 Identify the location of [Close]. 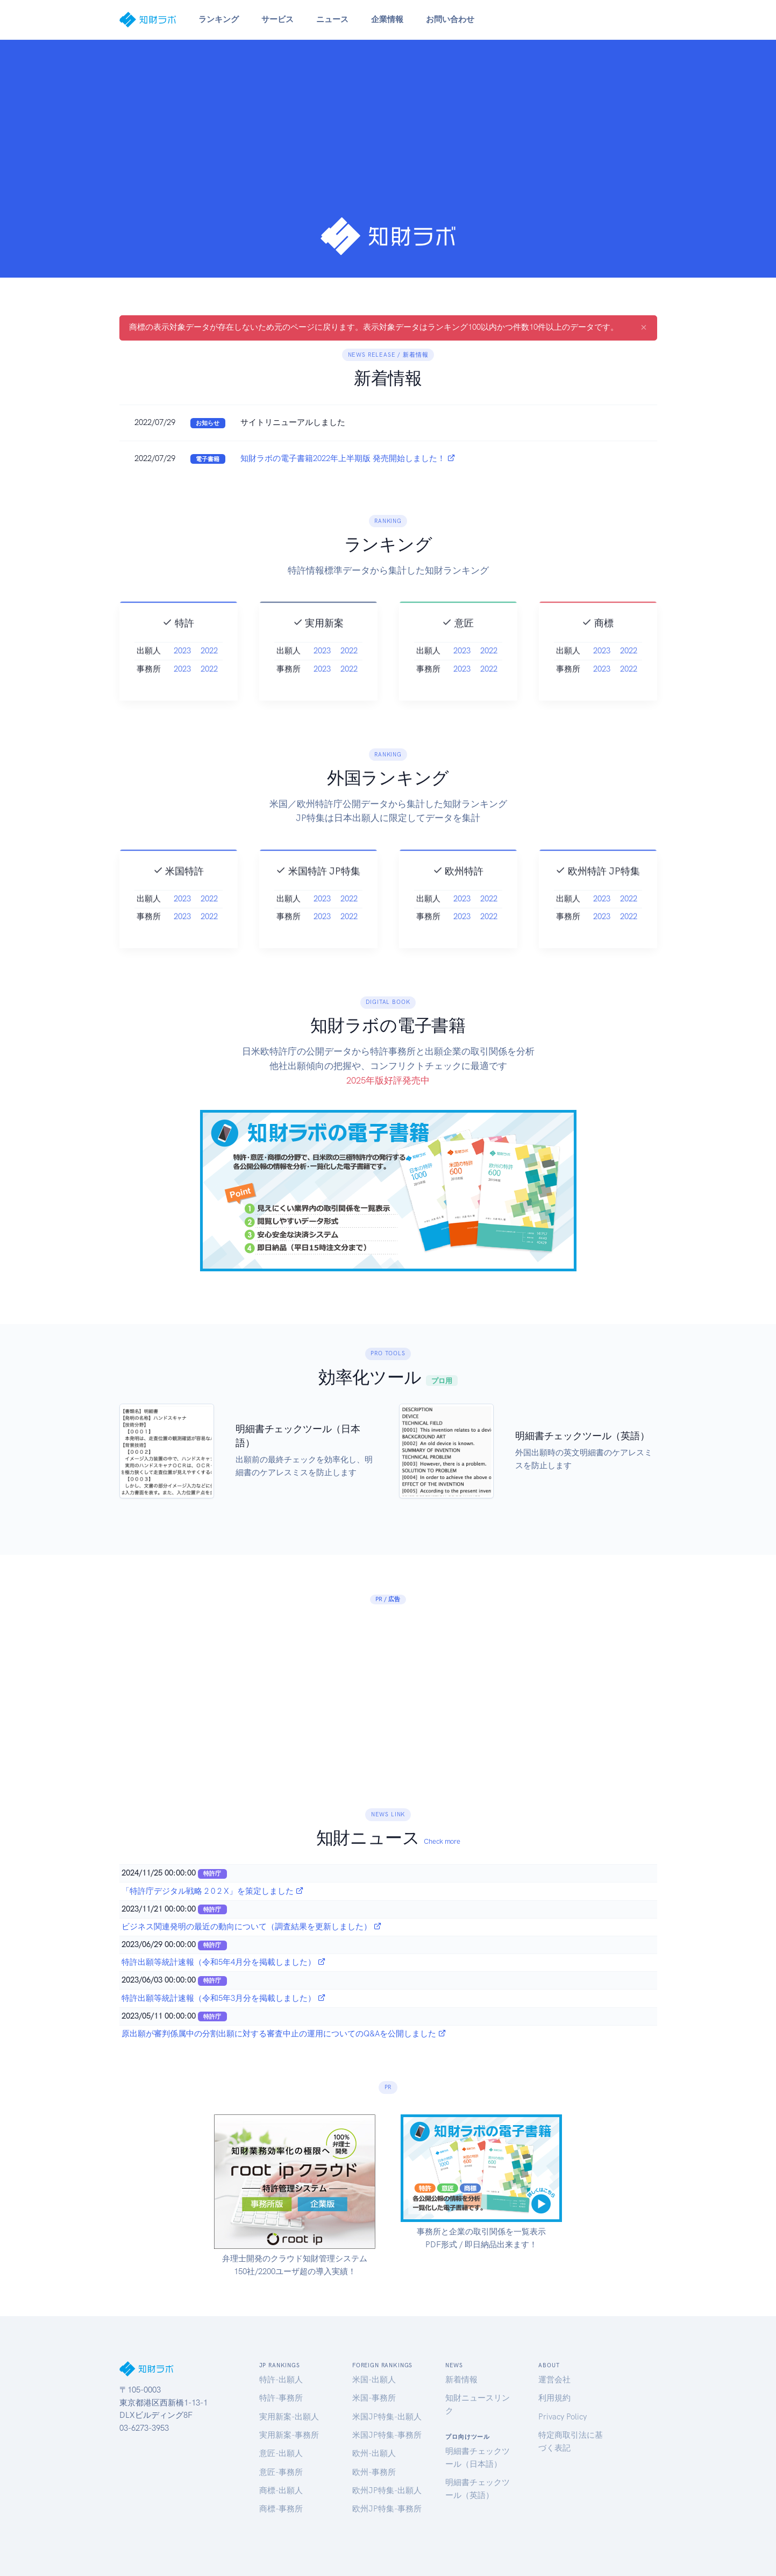
(643, 327).